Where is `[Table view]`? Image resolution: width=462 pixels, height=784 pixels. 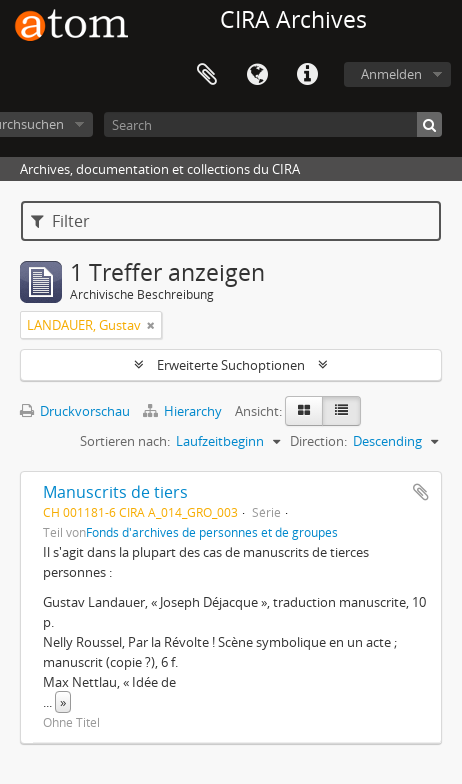 [Table view] is located at coordinates (341, 411).